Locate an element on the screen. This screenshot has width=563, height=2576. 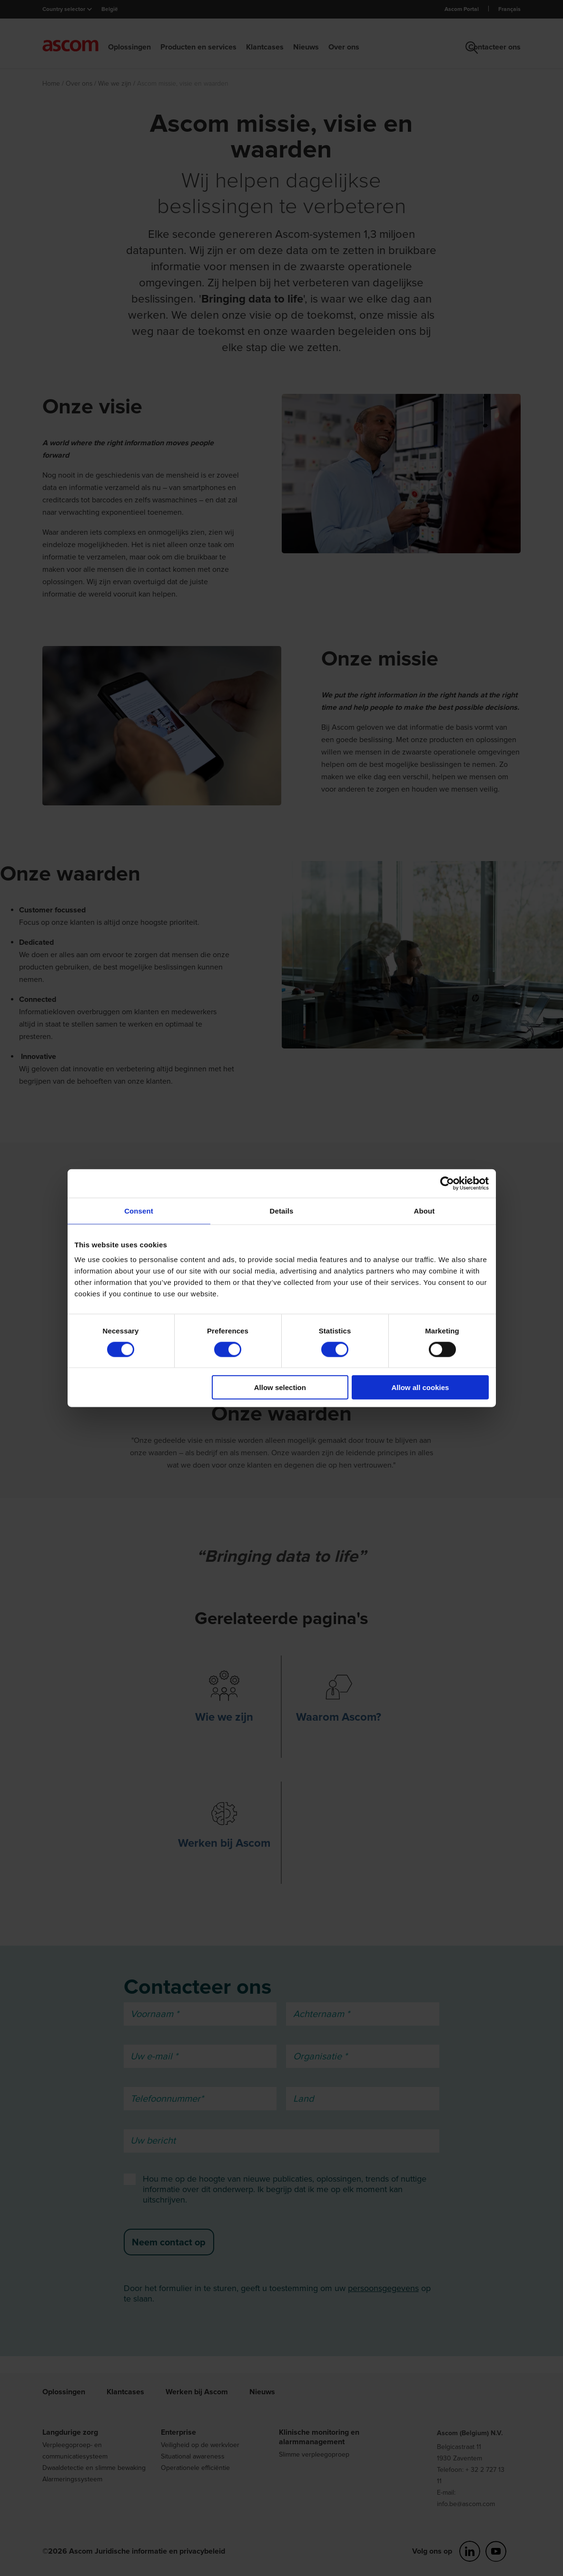
Allow selection is located at coordinates (280, 1387).